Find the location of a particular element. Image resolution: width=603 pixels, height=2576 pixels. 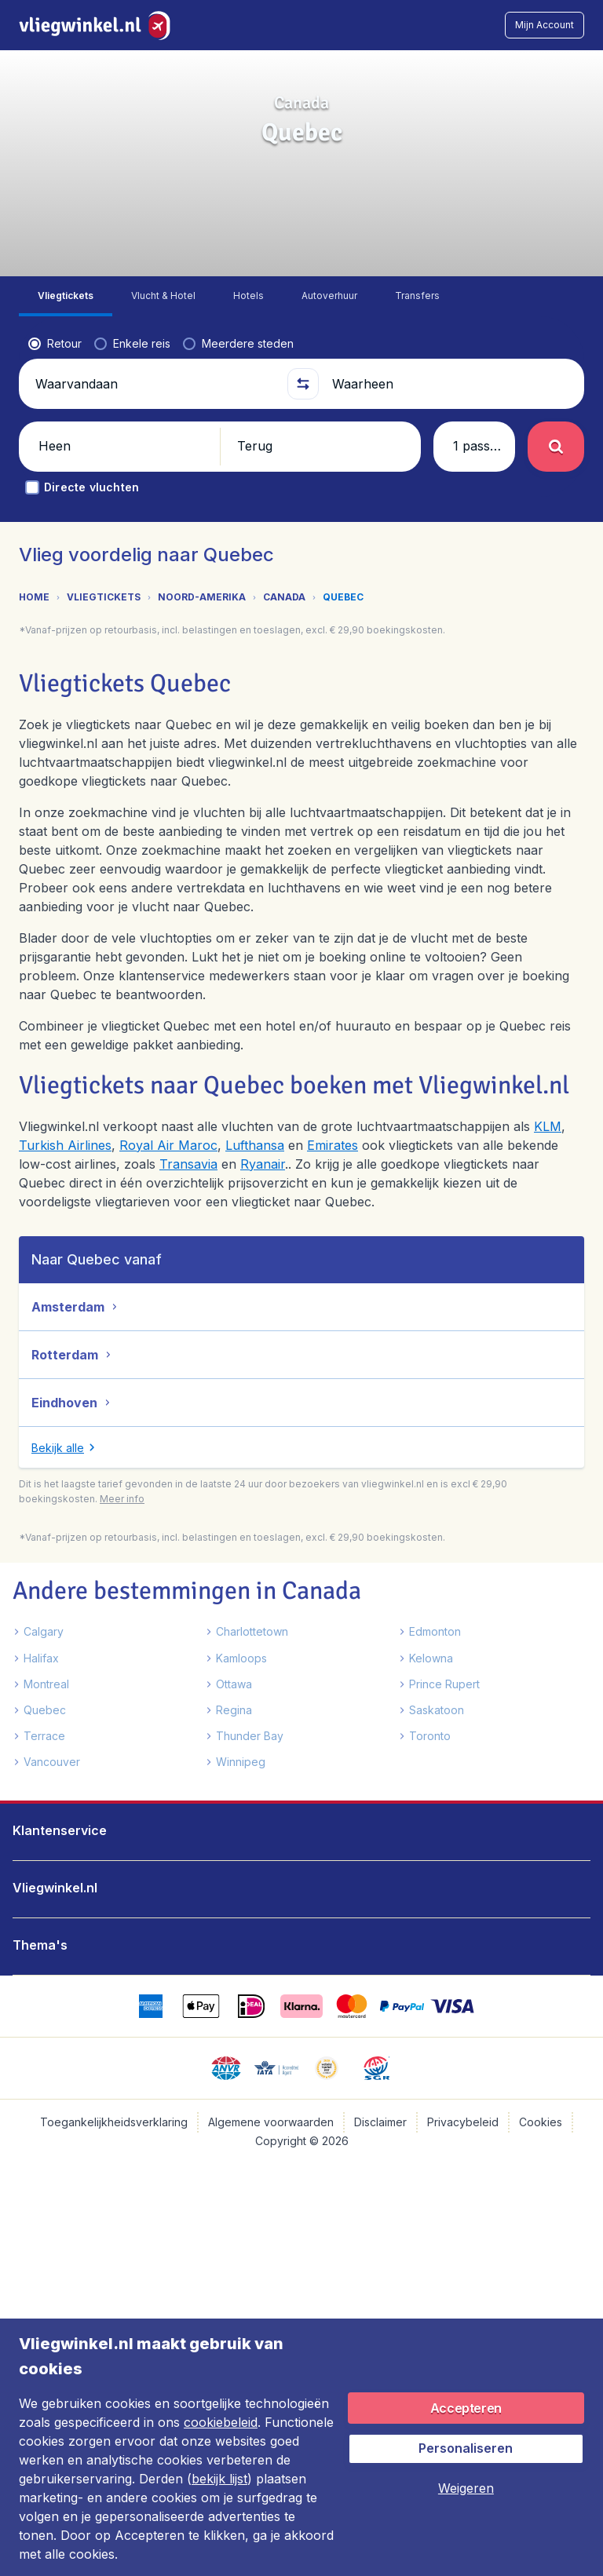

[Waarheen] is located at coordinates (451, 384).